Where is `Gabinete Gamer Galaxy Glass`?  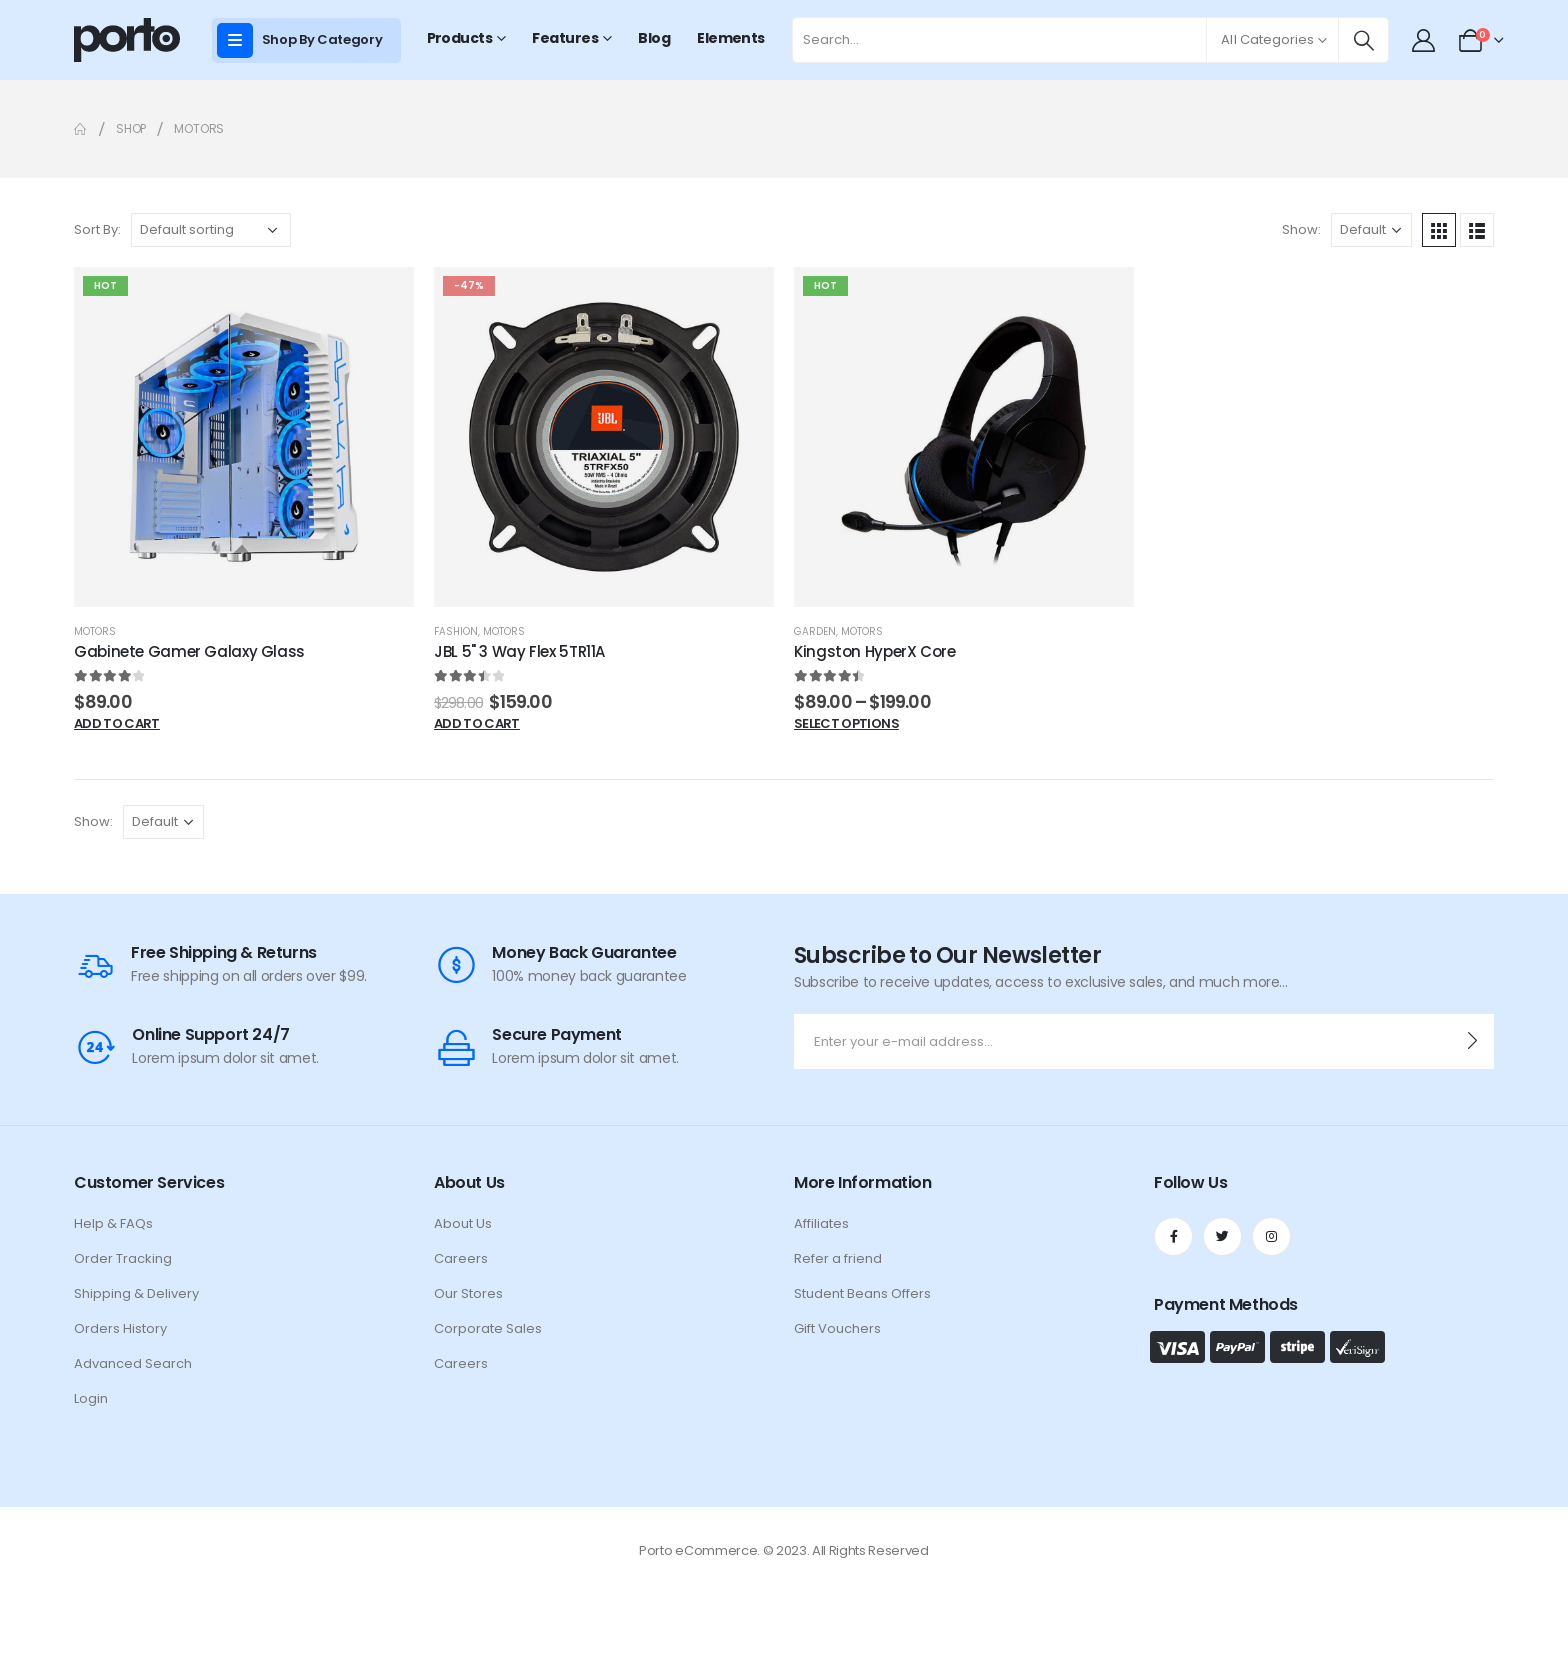 Gabinete Gamer Galaxy Glass is located at coordinates (189, 651).